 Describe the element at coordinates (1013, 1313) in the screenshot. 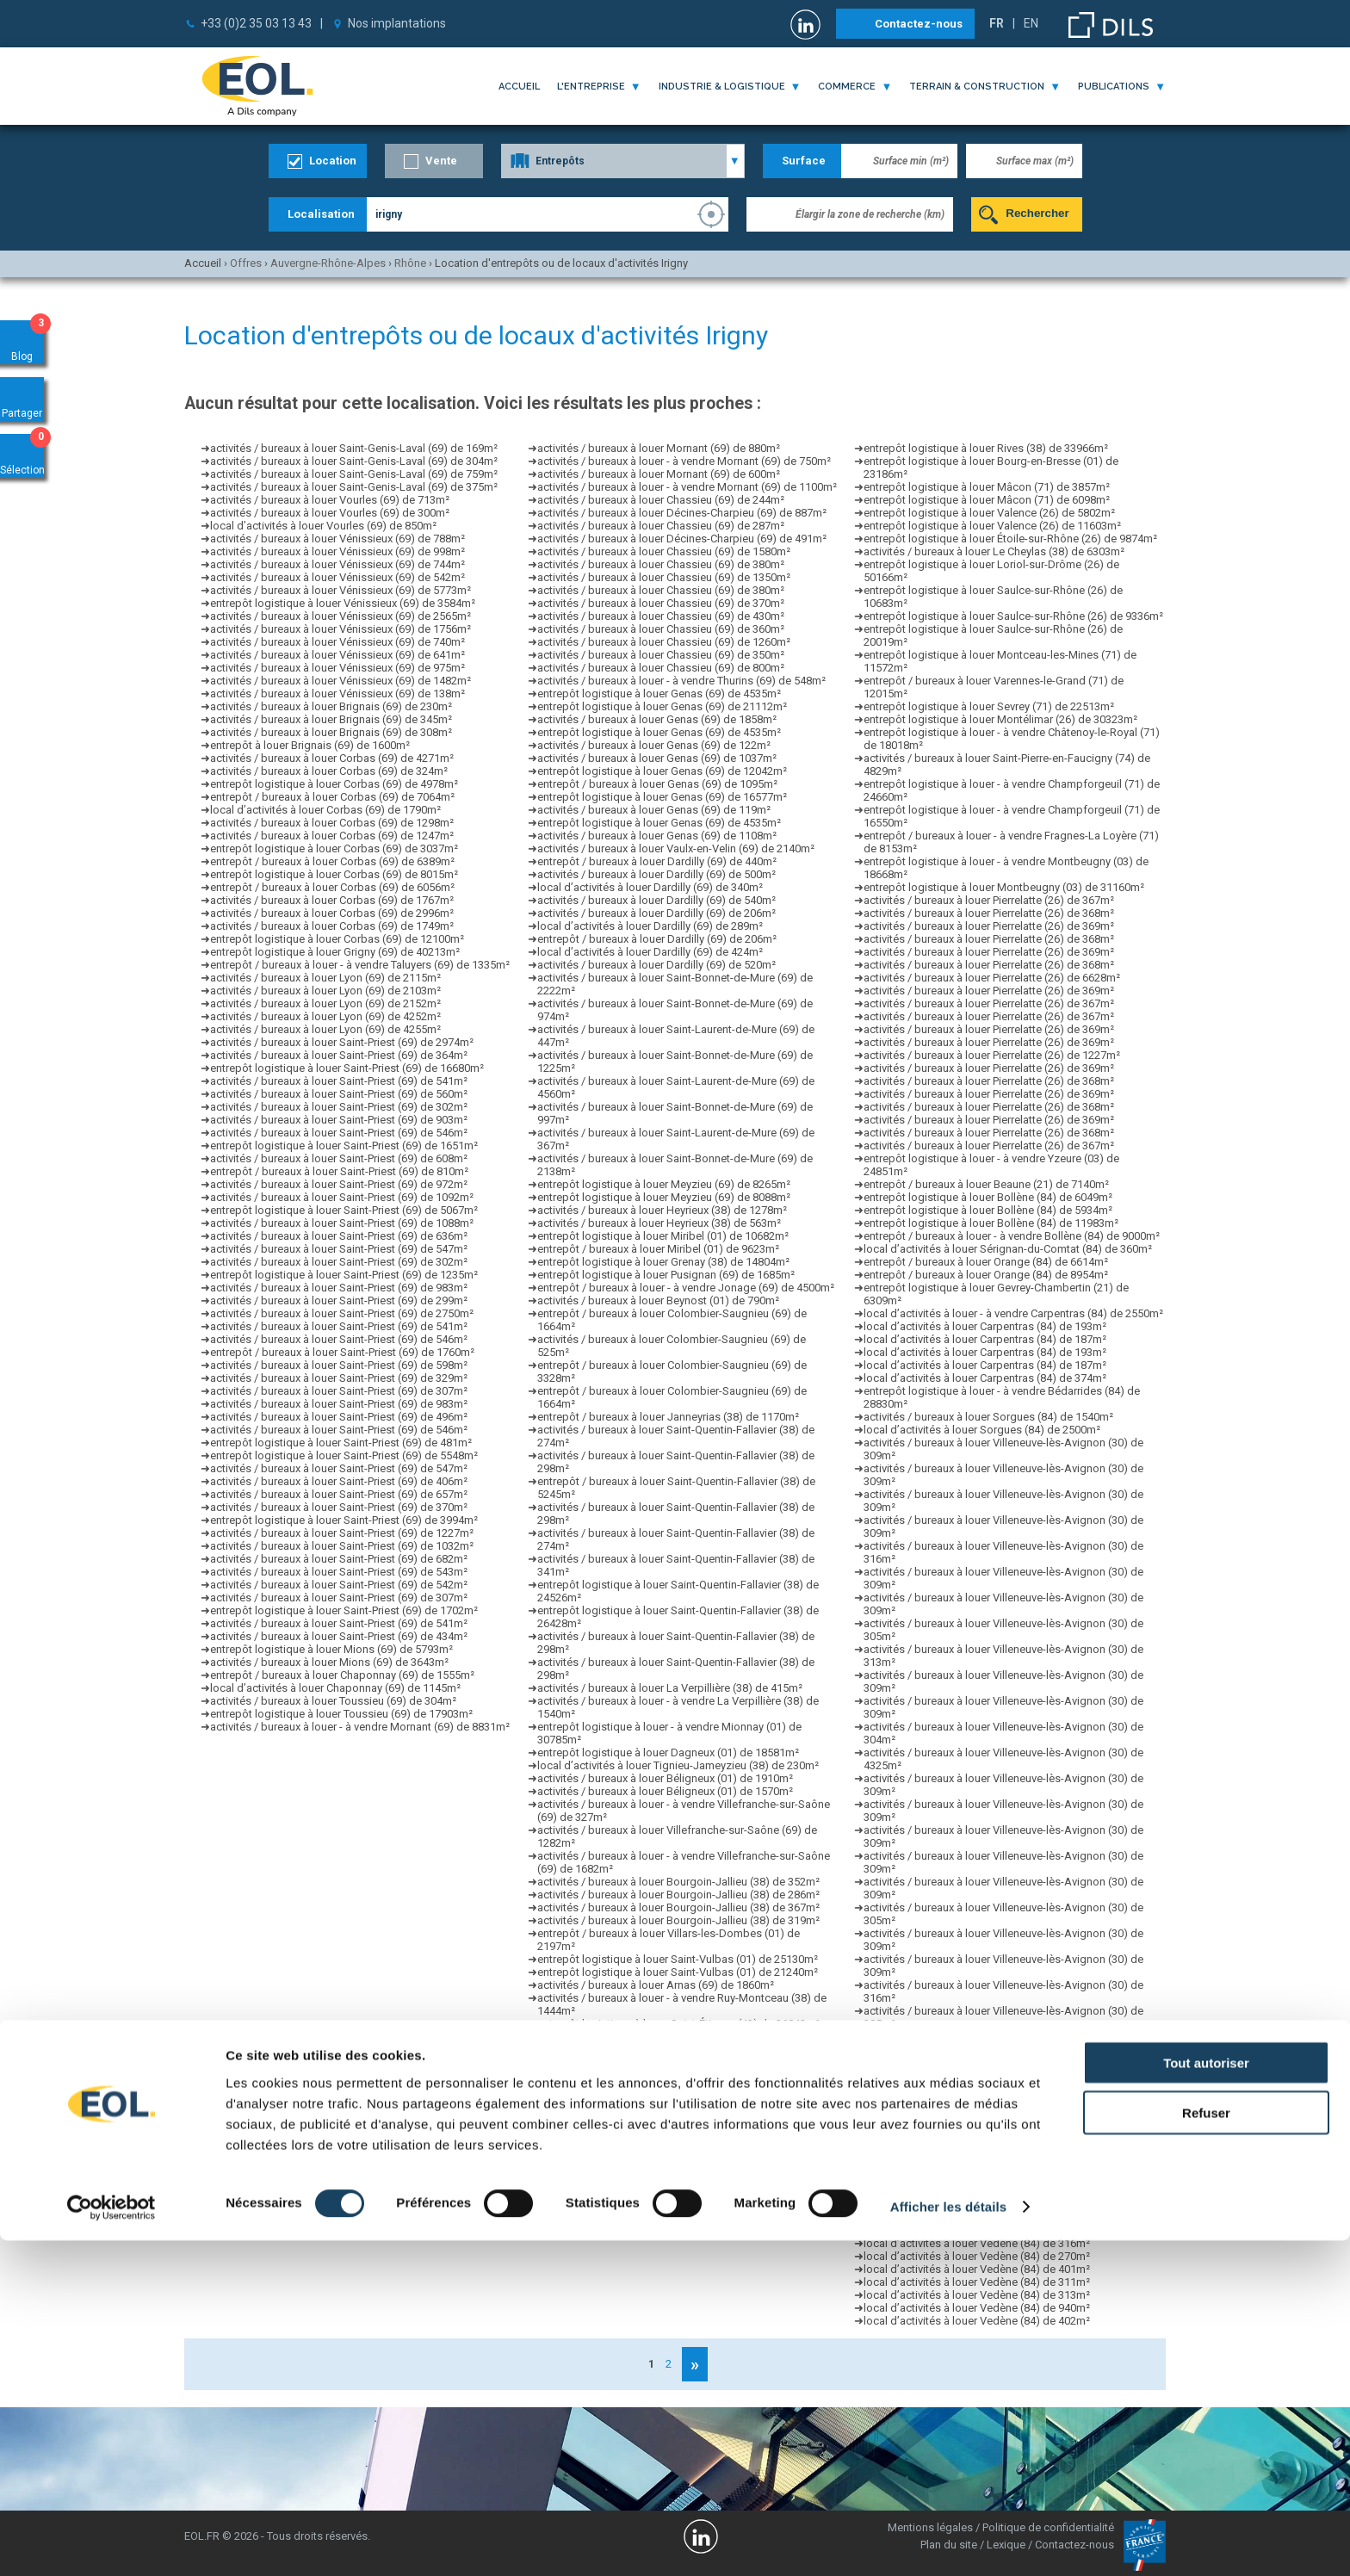

I see `local d’activités à louer - à vendre Carpentras (84) de 2550m²` at that location.